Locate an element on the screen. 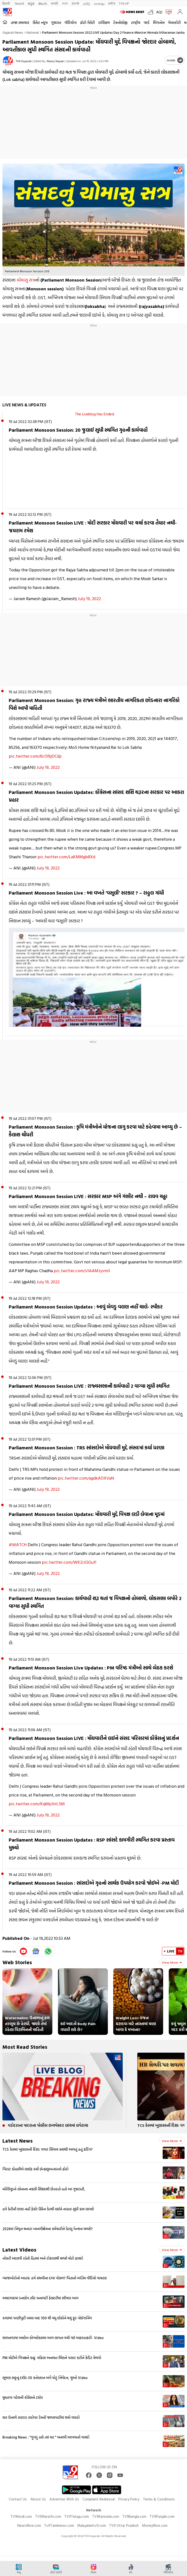  July 19, 2022 is located at coordinates (89, 598).